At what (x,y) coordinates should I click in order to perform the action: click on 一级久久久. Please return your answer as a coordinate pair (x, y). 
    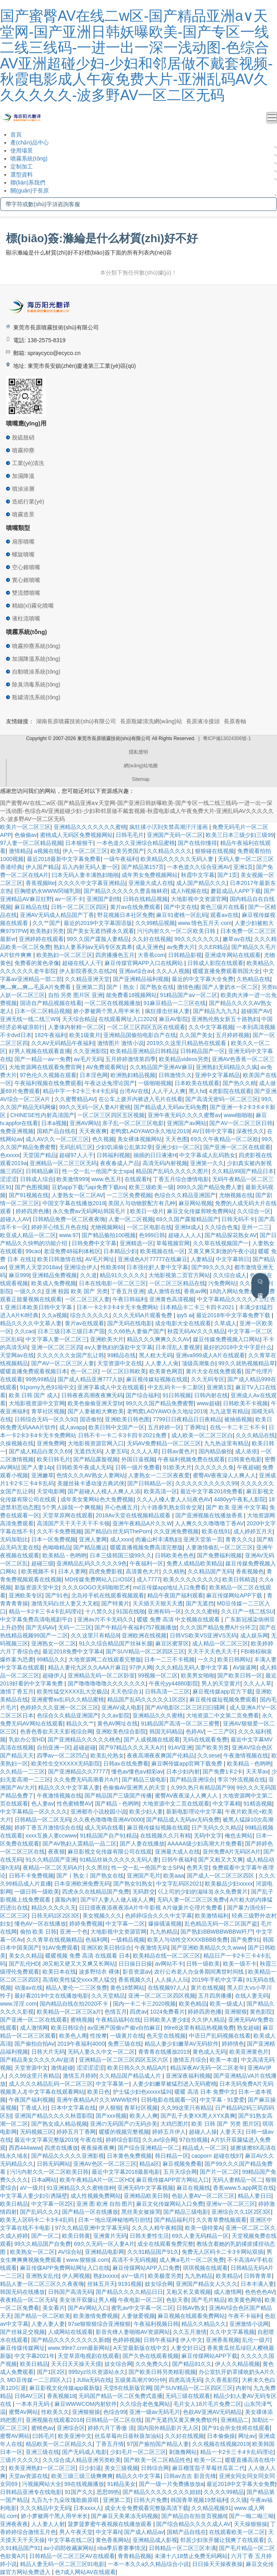
    Looking at the image, I should click on (28, 1291).